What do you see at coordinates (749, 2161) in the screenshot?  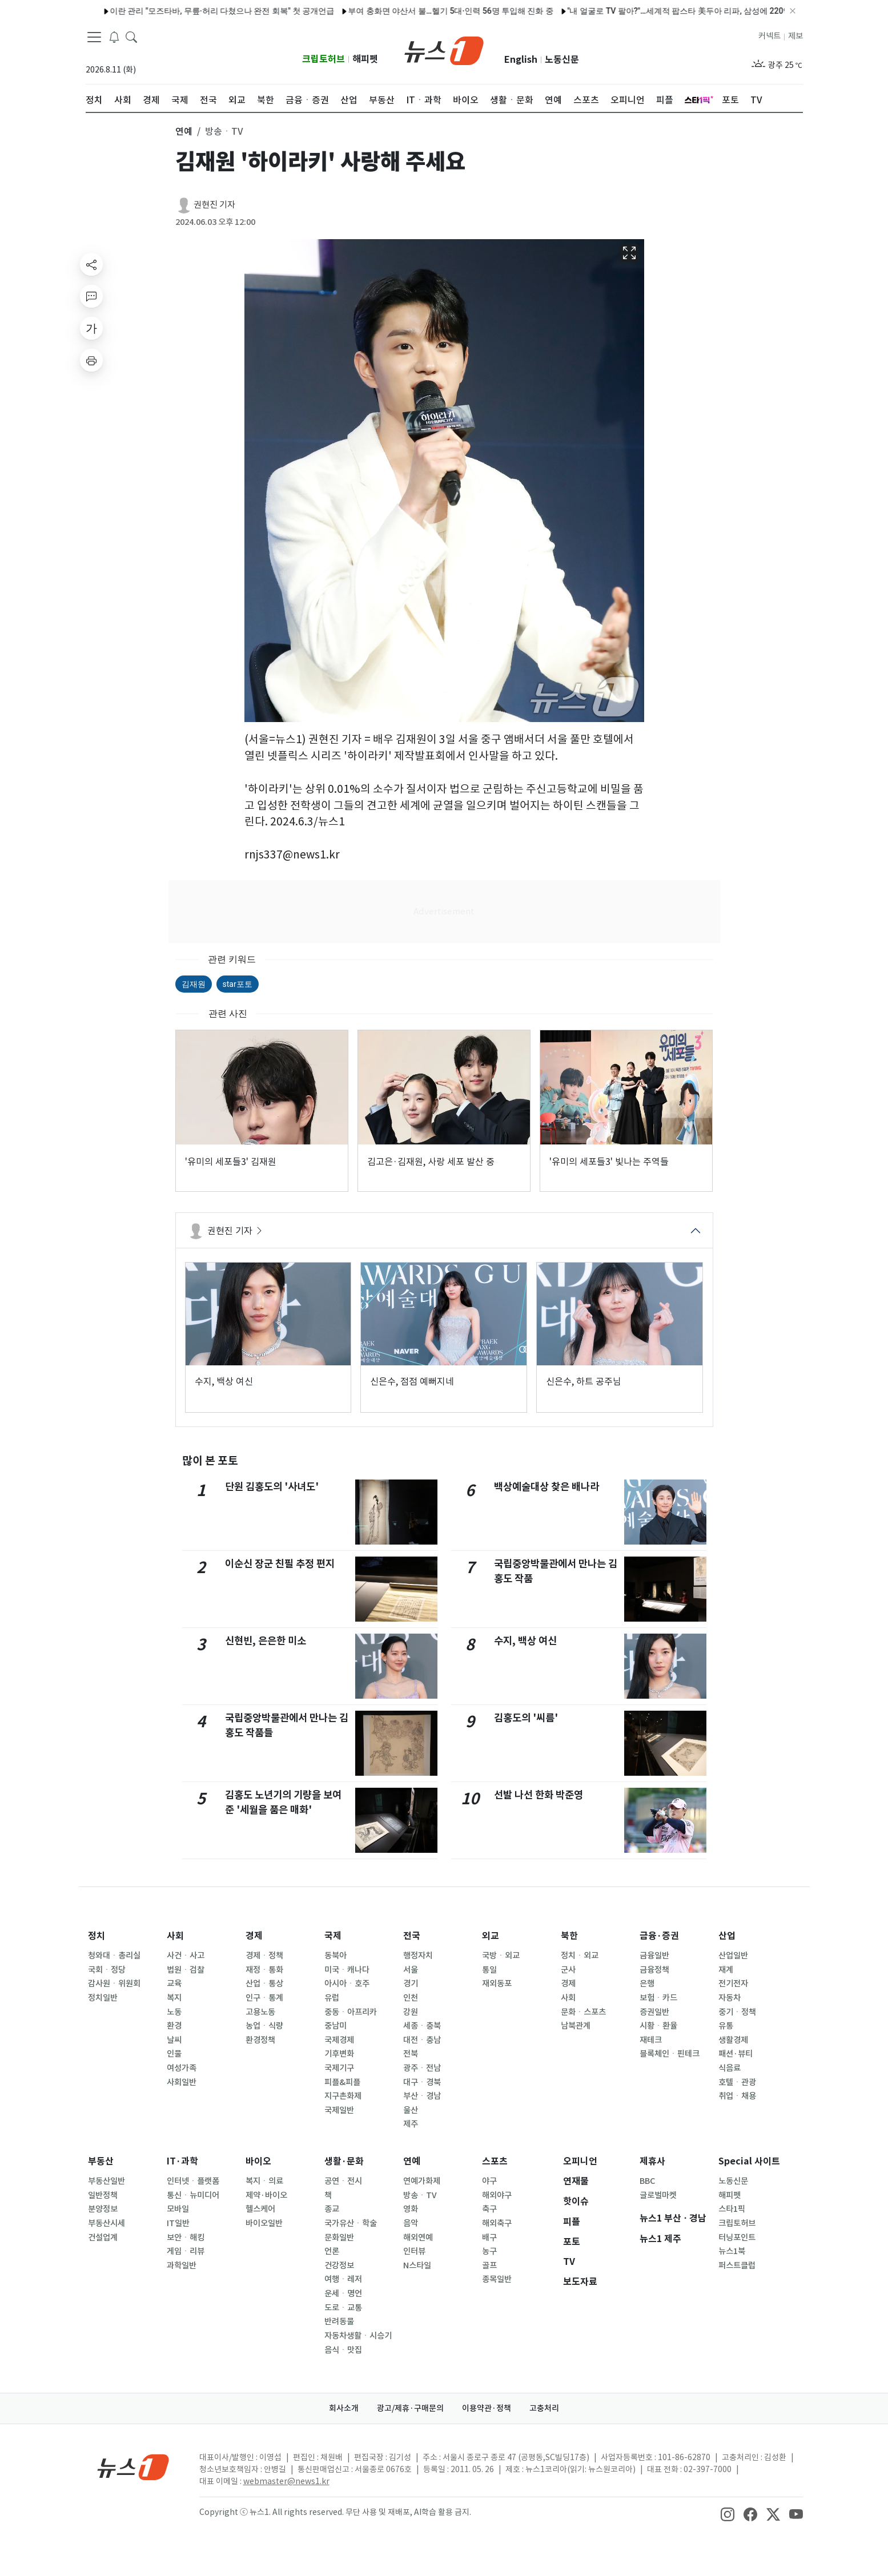 I see `Special 사이트` at bounding box center [749, 2161].